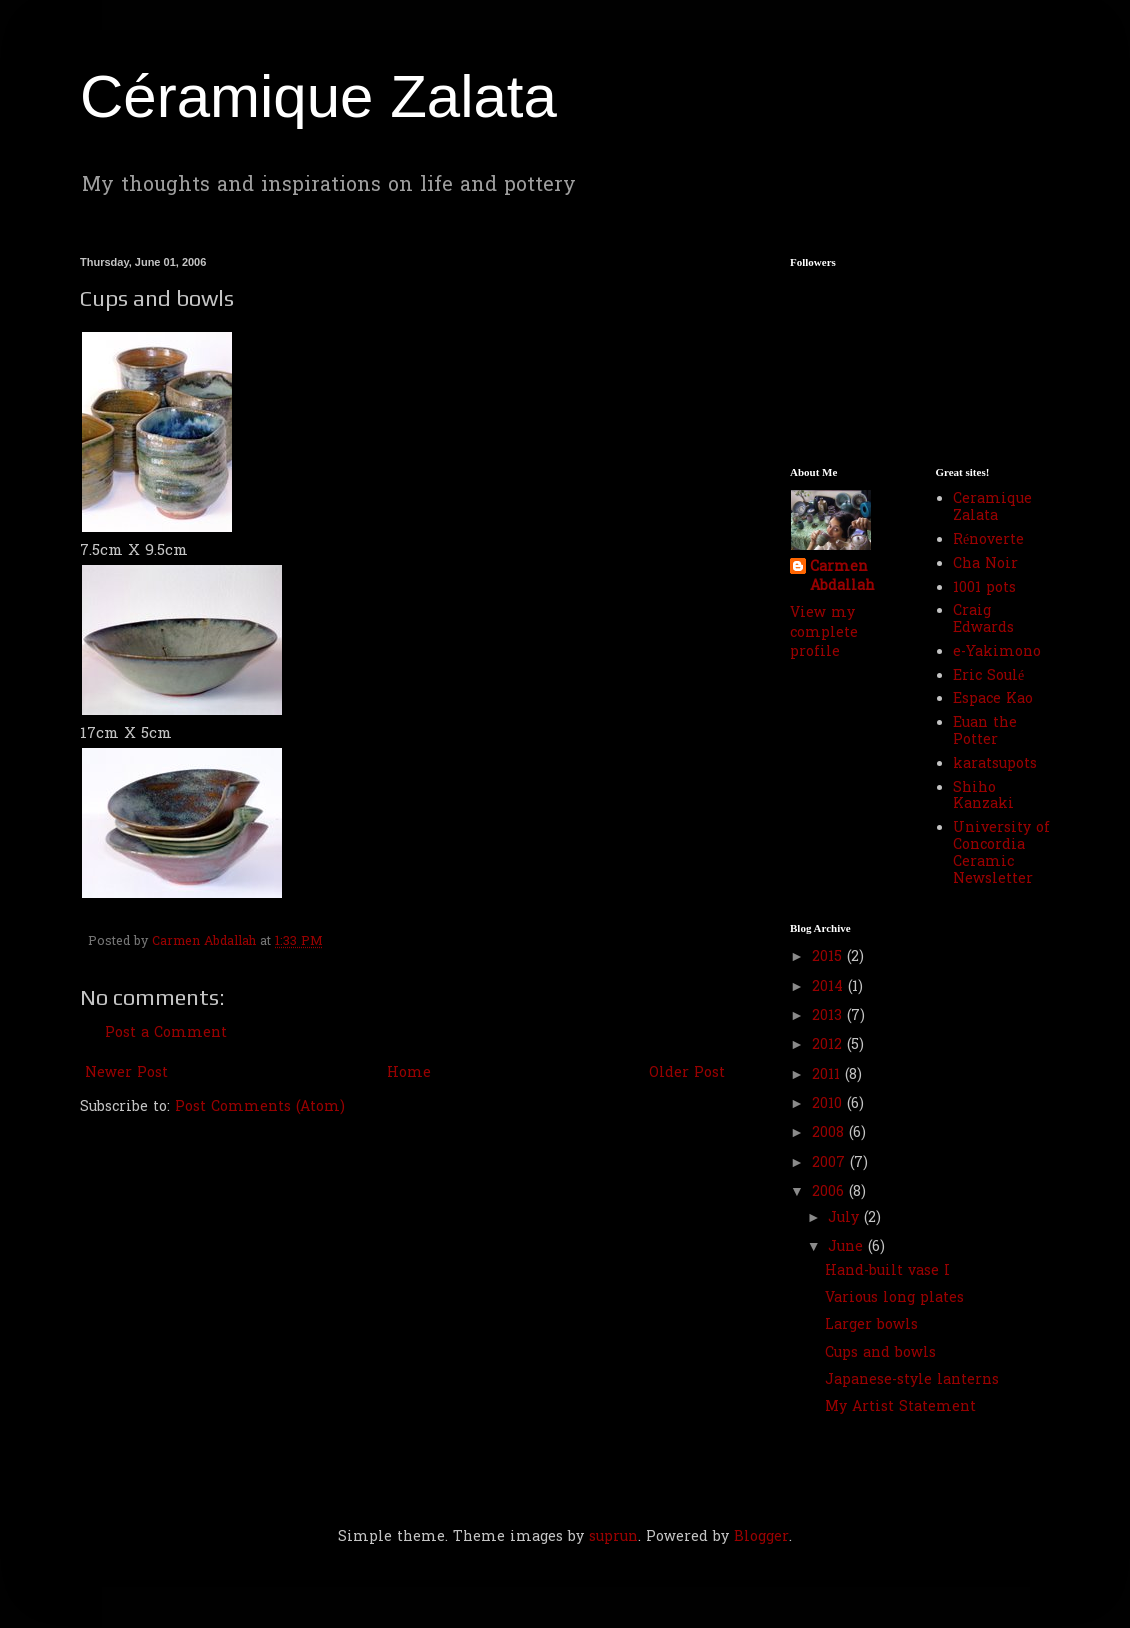  What do you see at coordinates (894, 1298) in the screenshot?
I see `Various long plates` at bounding box center [894, 1298].